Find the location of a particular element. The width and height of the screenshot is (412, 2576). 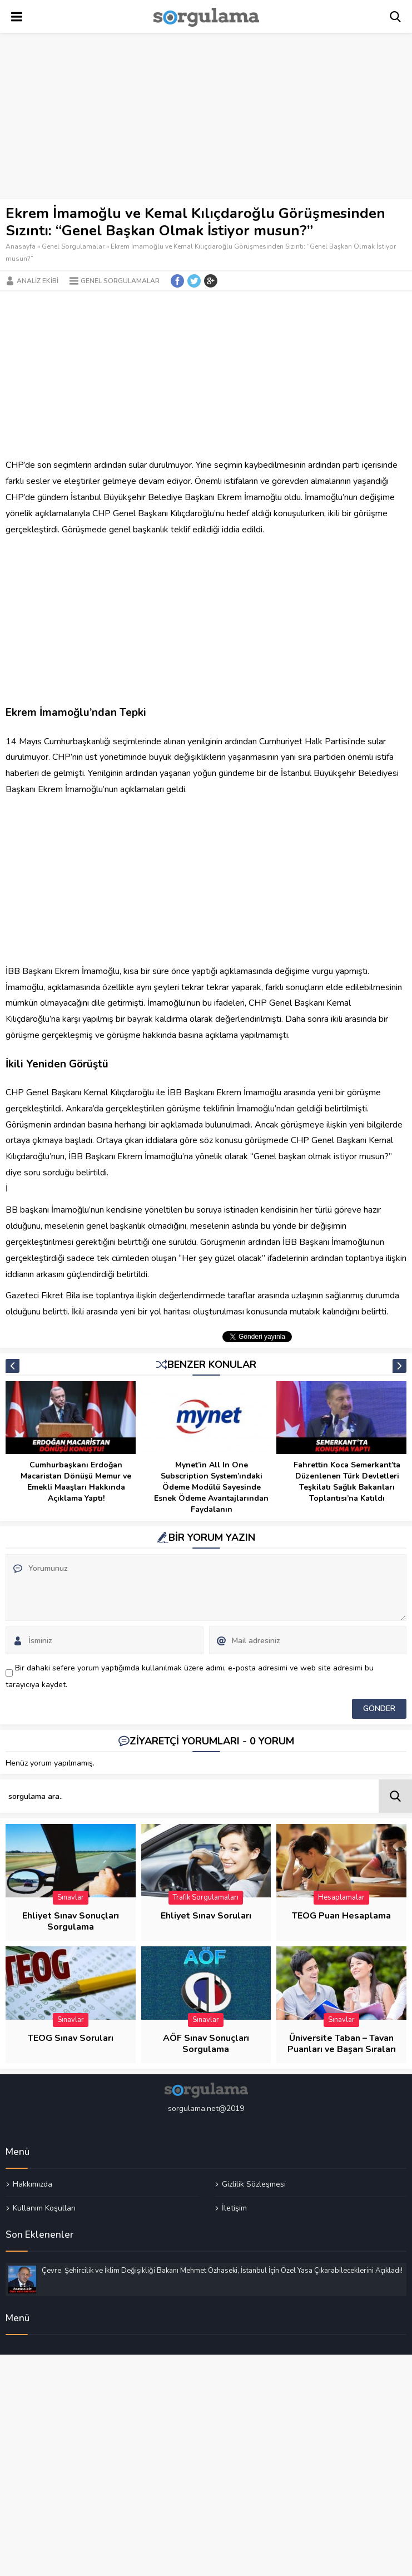

Genel Sorgulamalar is located at coordinates (73, 246).